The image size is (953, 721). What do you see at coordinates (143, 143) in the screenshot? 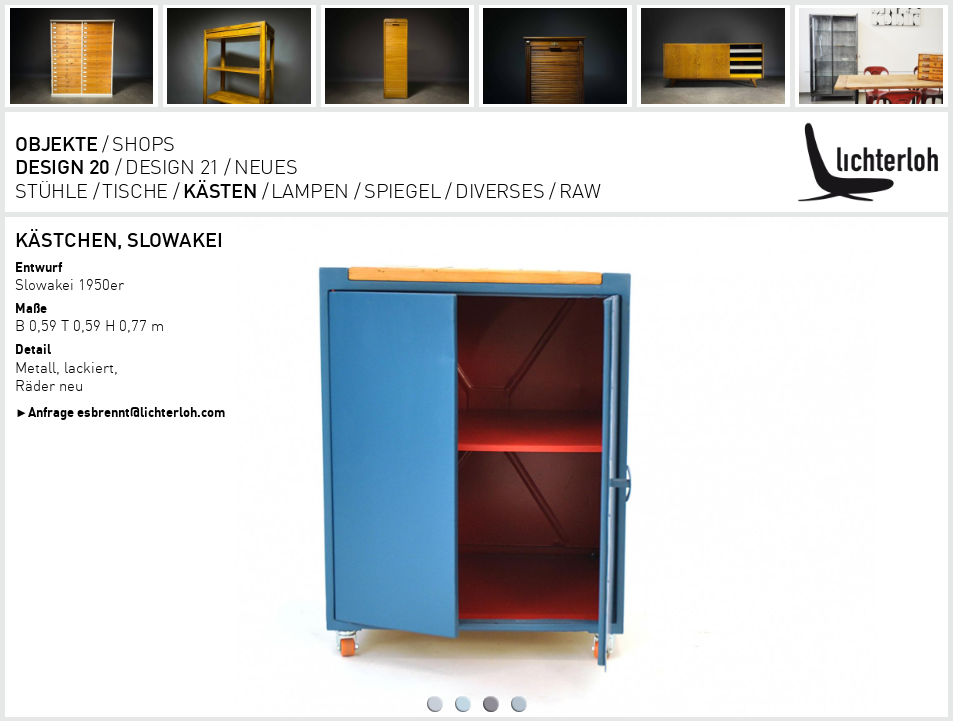
I see `shops` at bounding box center [143, 143].